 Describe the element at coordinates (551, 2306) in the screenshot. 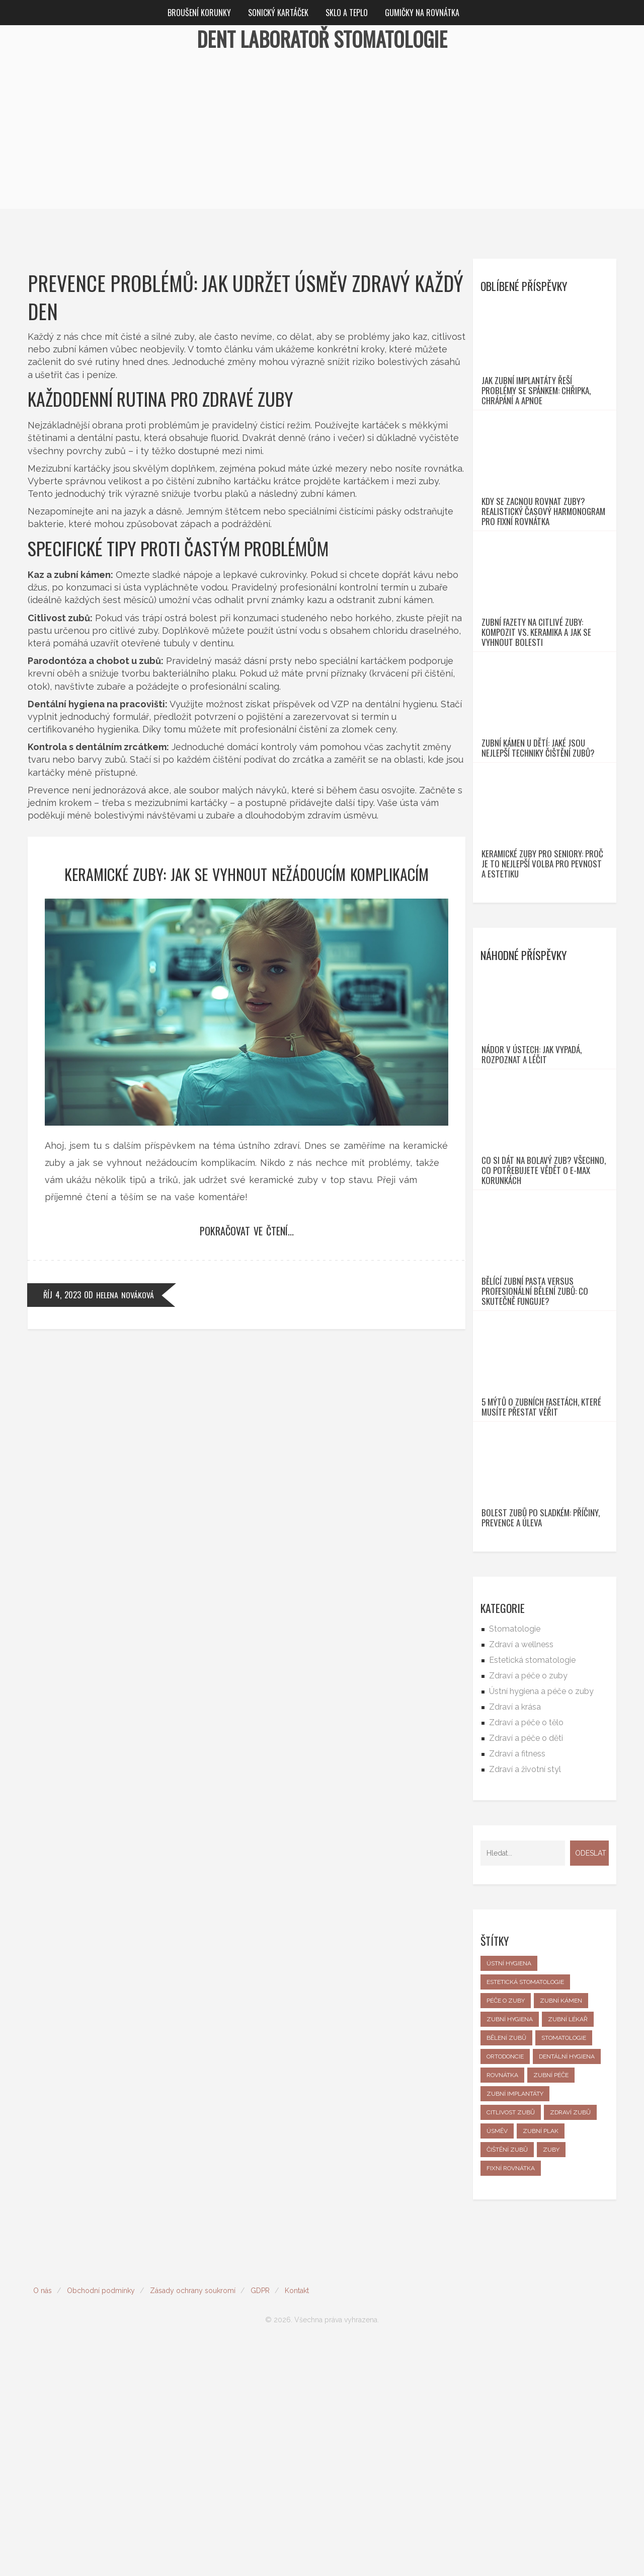

I see `zubní péče` at that location.